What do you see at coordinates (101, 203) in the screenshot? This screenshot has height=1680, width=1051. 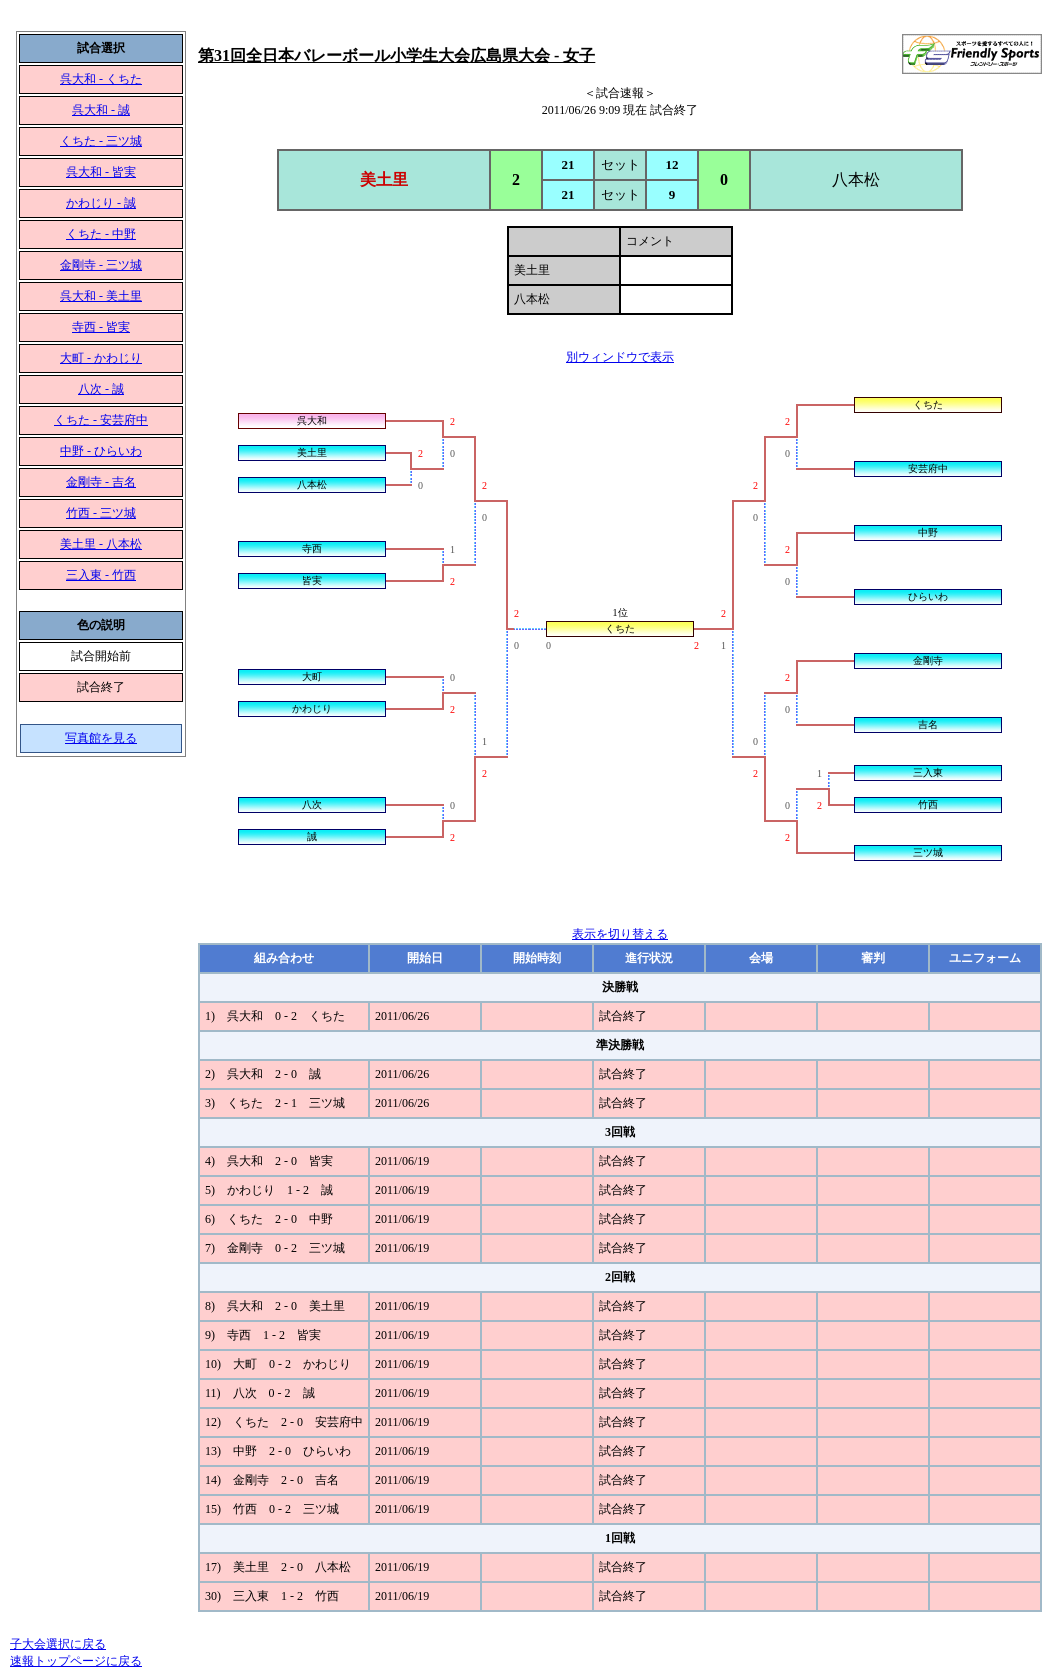 I see `かわじり - 誠` at bounding box center [101, 203].